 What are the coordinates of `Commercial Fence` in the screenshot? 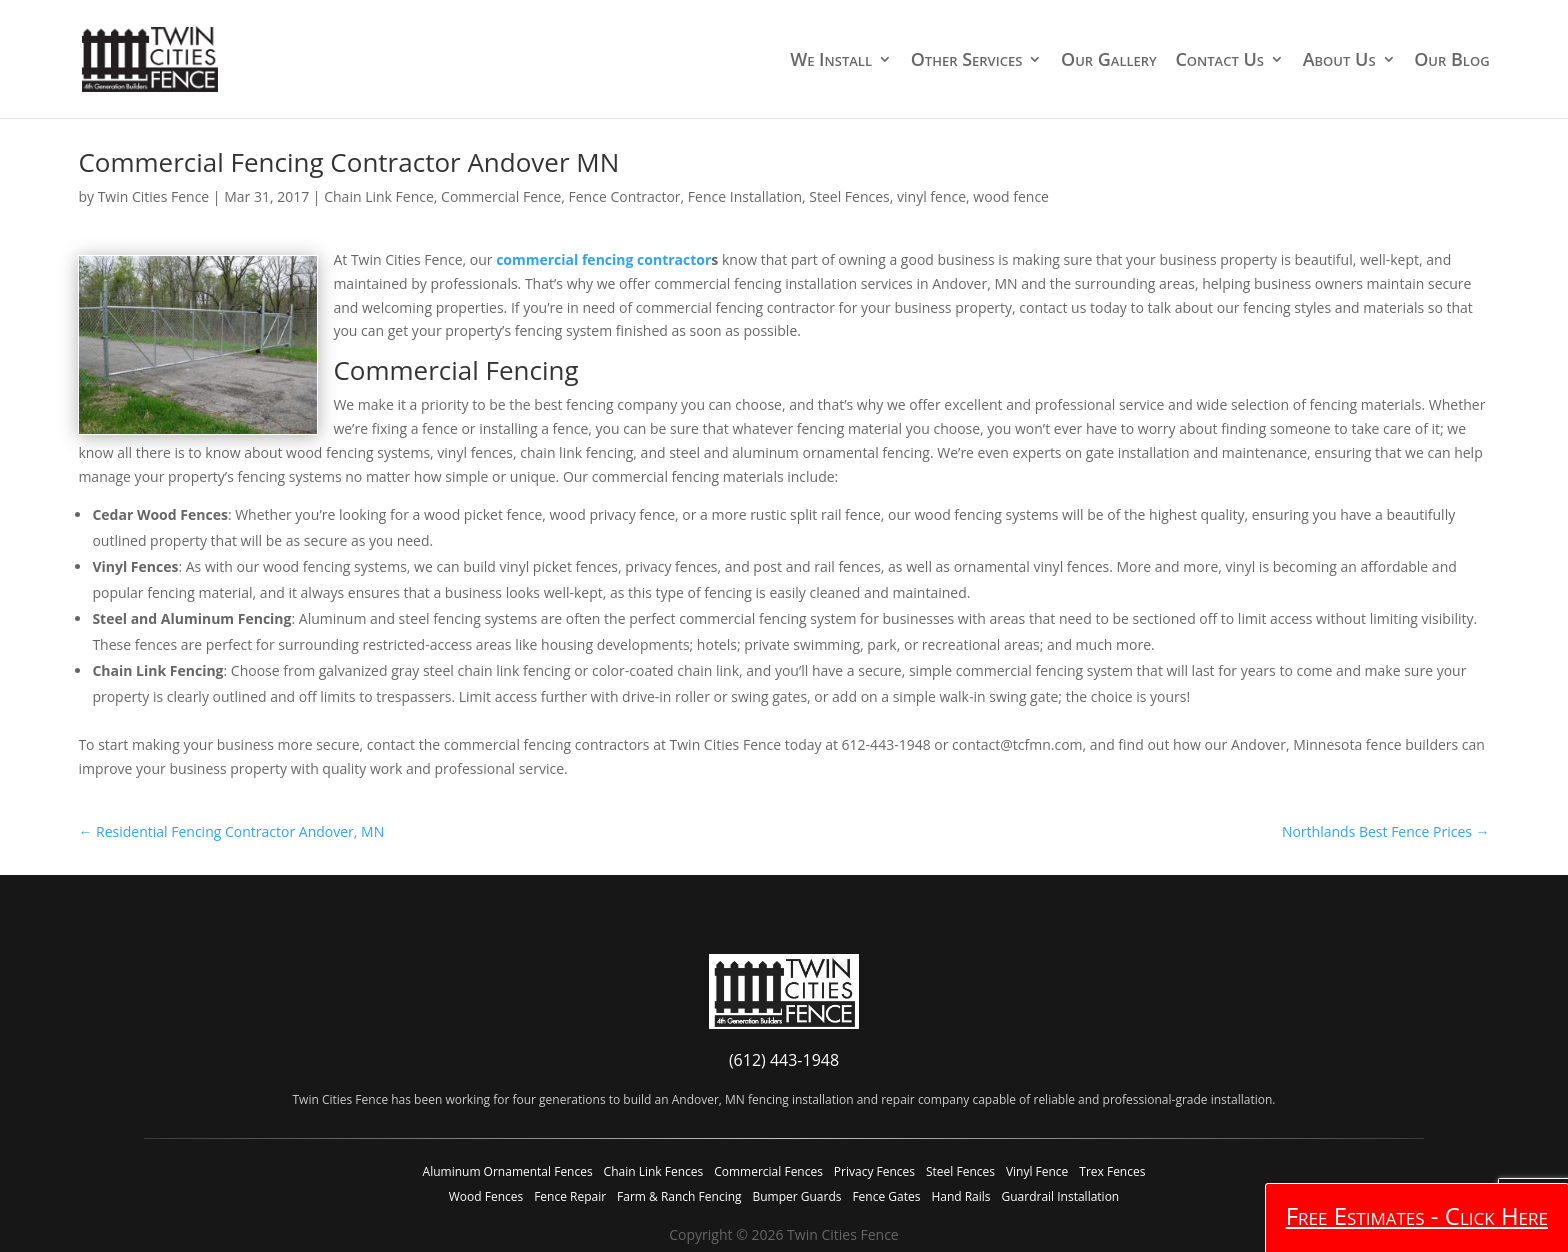 It's located at (501, 196).